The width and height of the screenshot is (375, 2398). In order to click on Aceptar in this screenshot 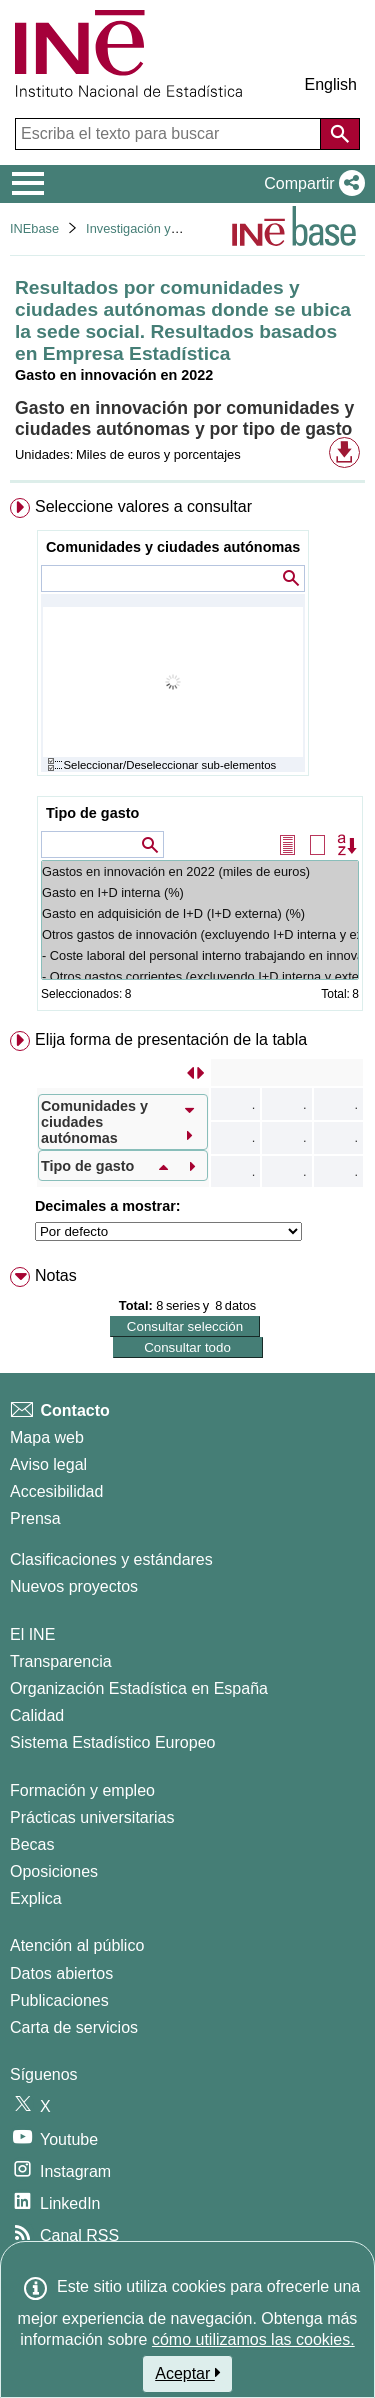, I will do `click(187, 2373)`.